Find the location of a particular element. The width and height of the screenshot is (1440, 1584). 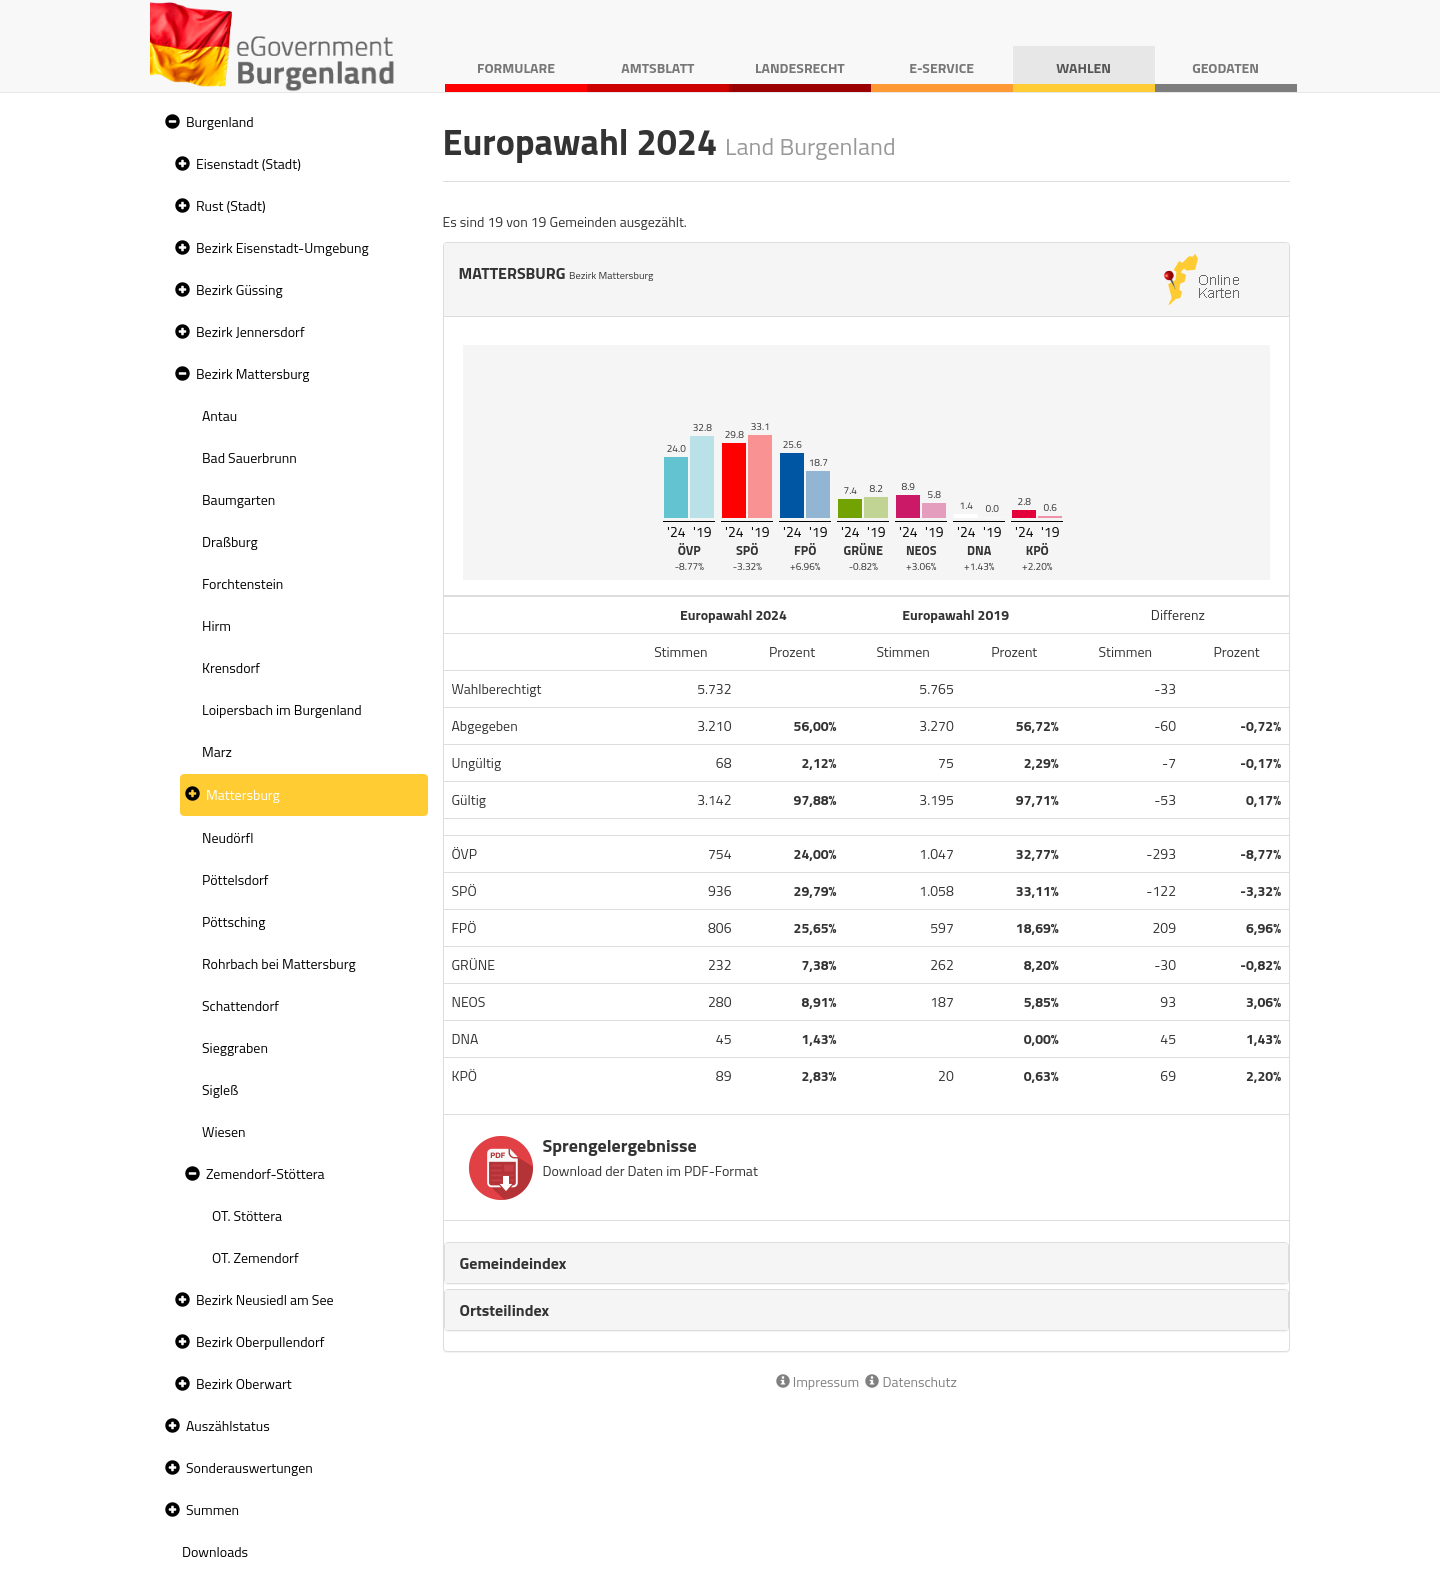

Bezirk Jennersdorf is located at coordinates (250, 331).